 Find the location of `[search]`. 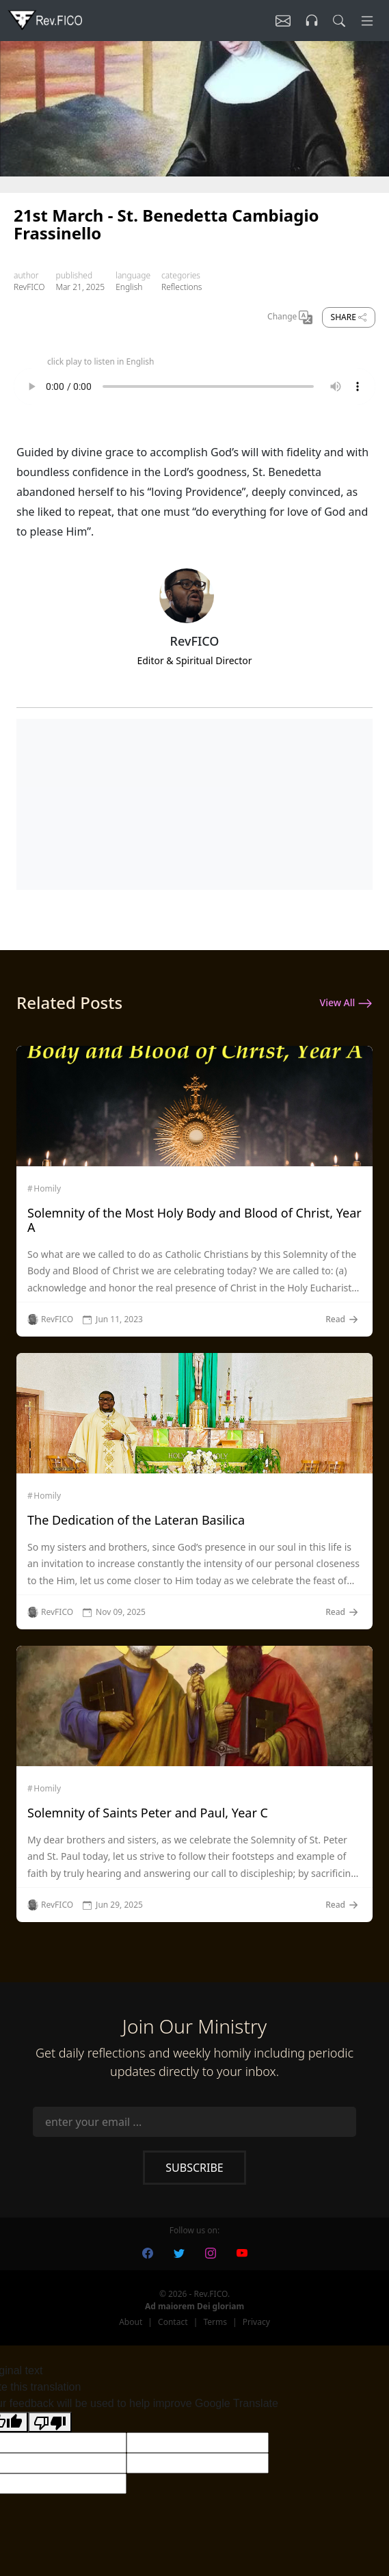

[search] is located at coordinates (339, 20).